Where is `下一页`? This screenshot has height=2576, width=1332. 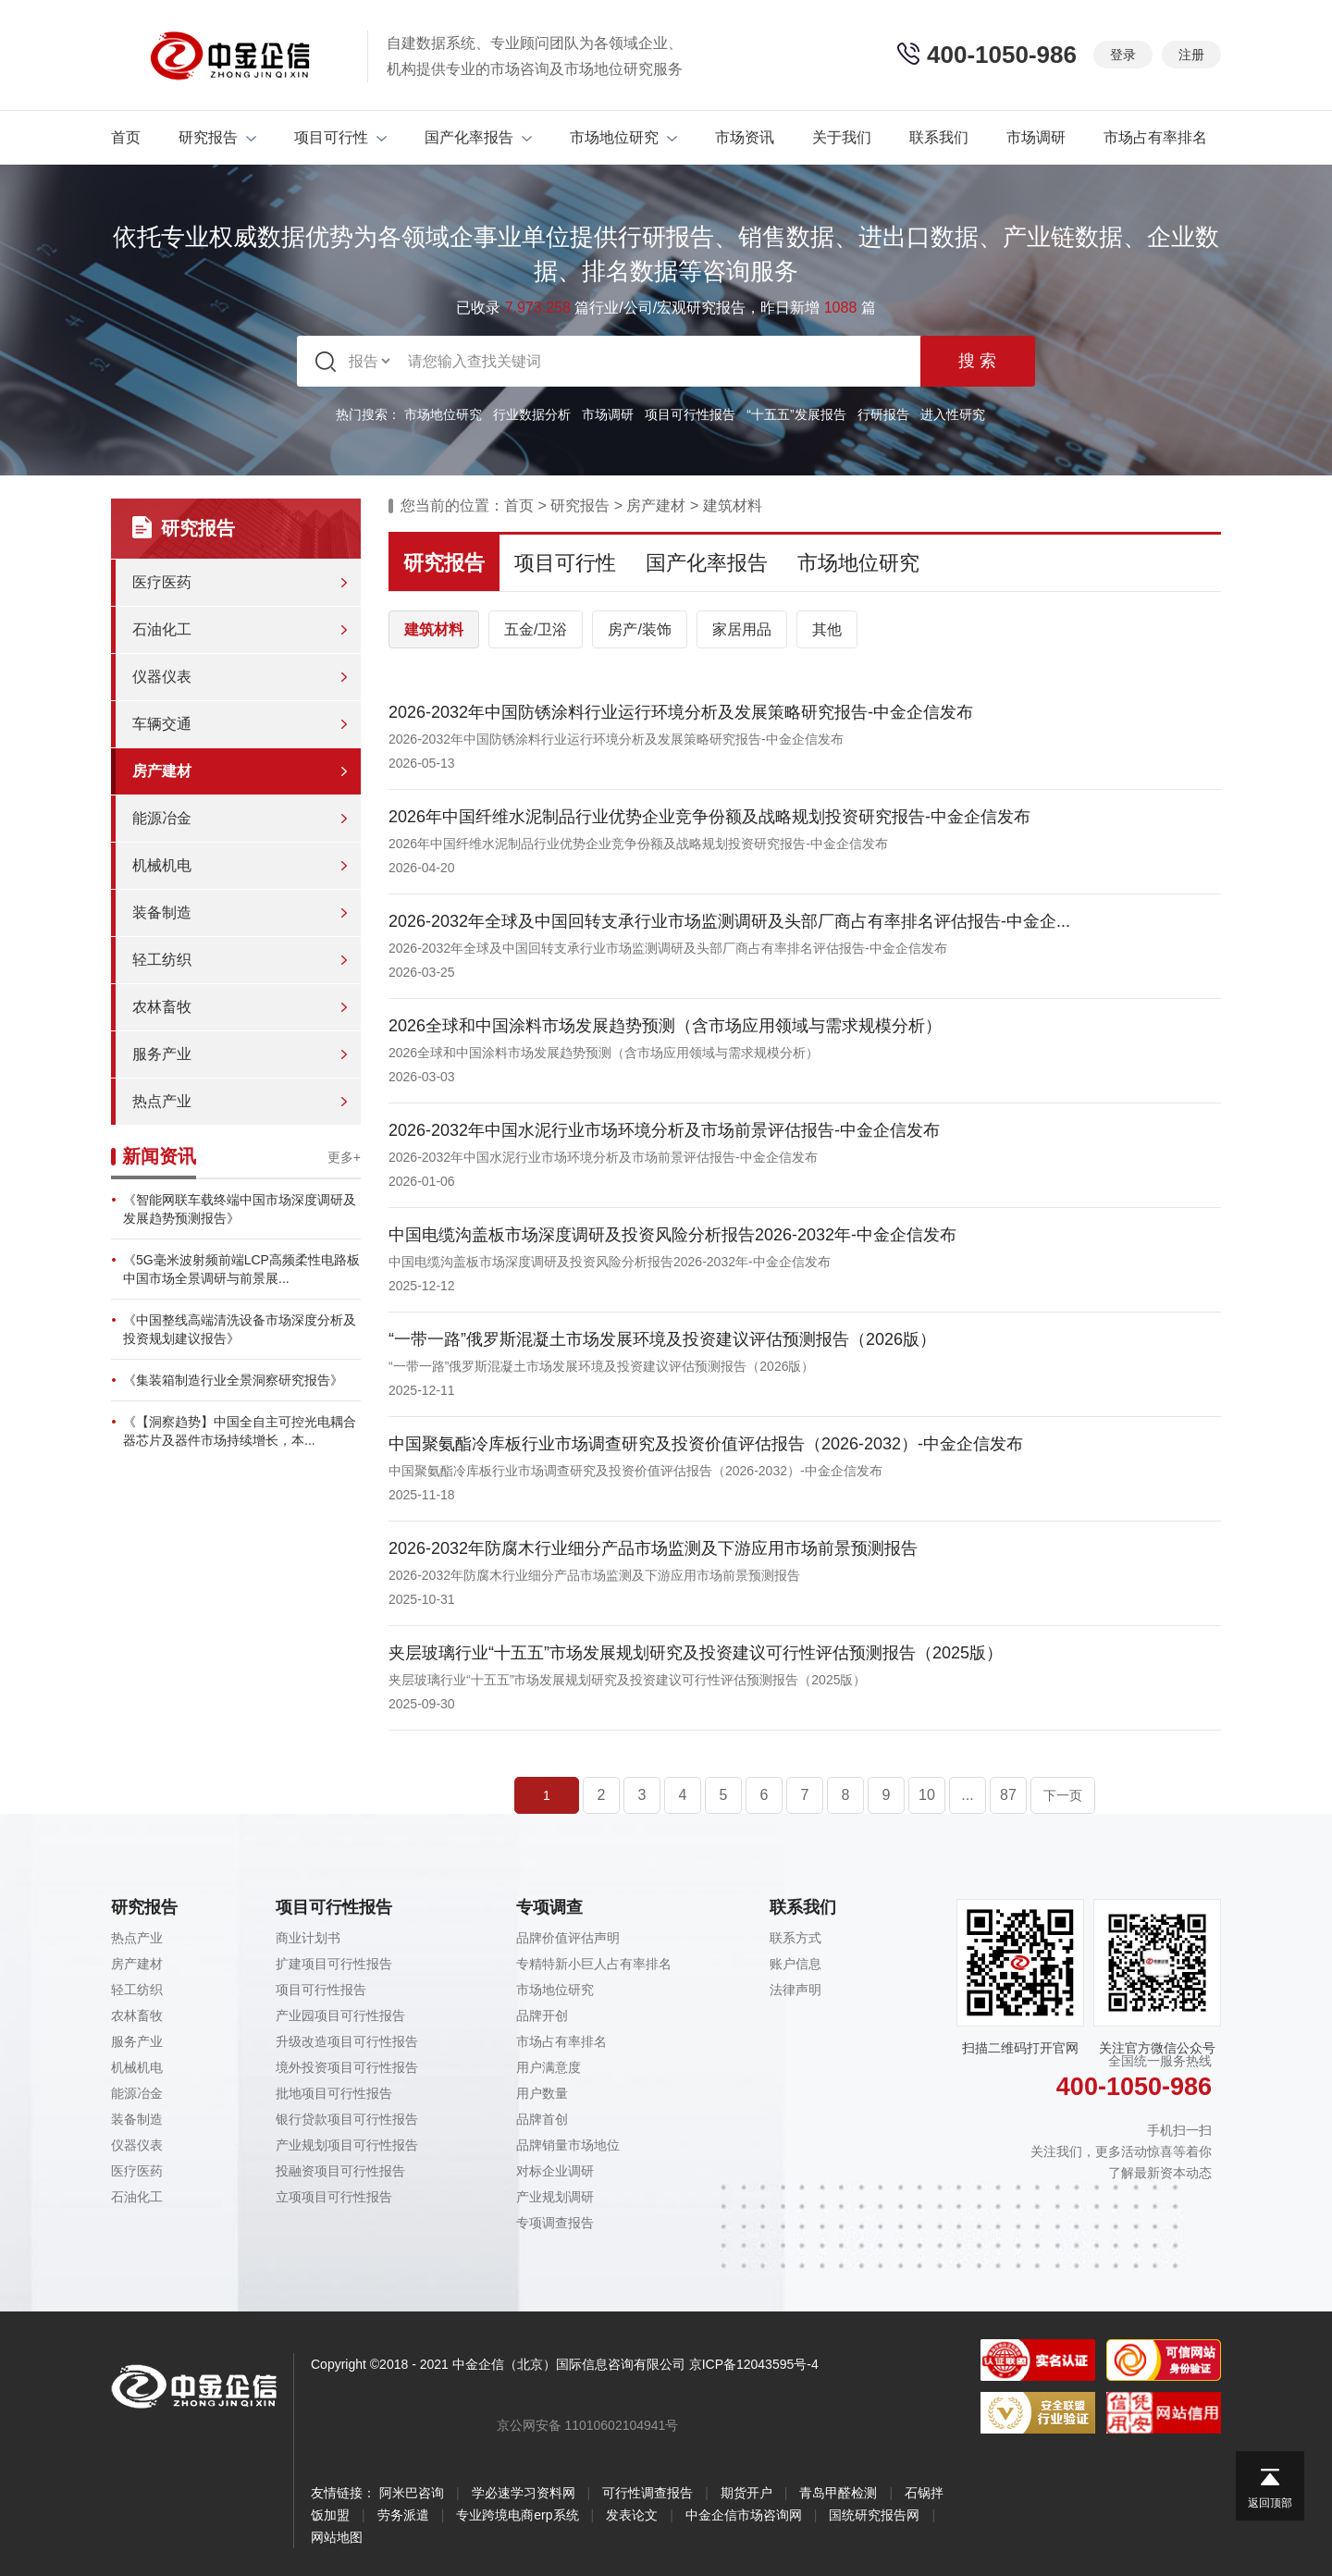 下一页 is located at coordinates (1062, 1795).